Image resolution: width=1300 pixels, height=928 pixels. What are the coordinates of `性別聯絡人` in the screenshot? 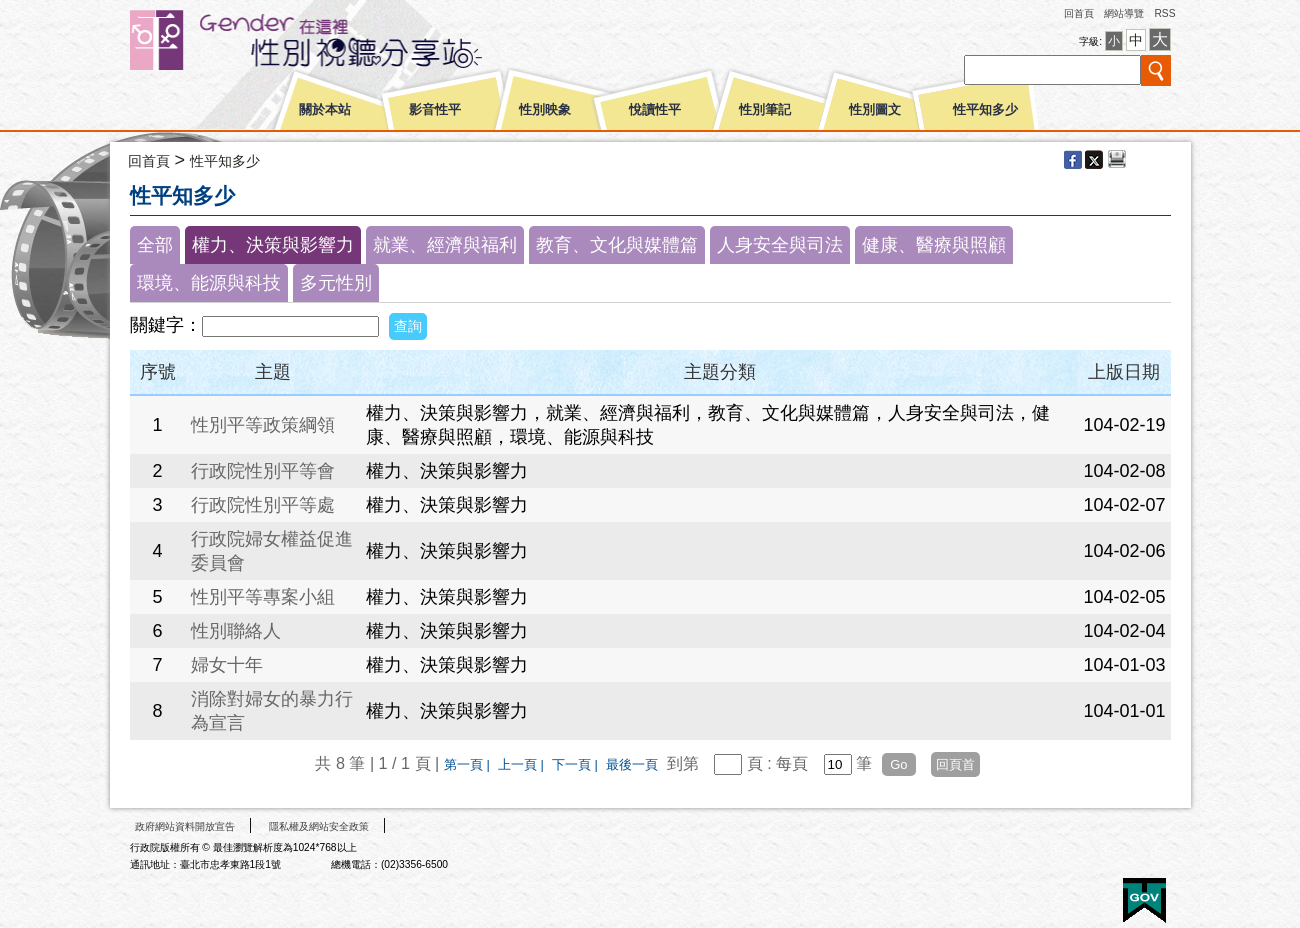 It's located at (236, 631).